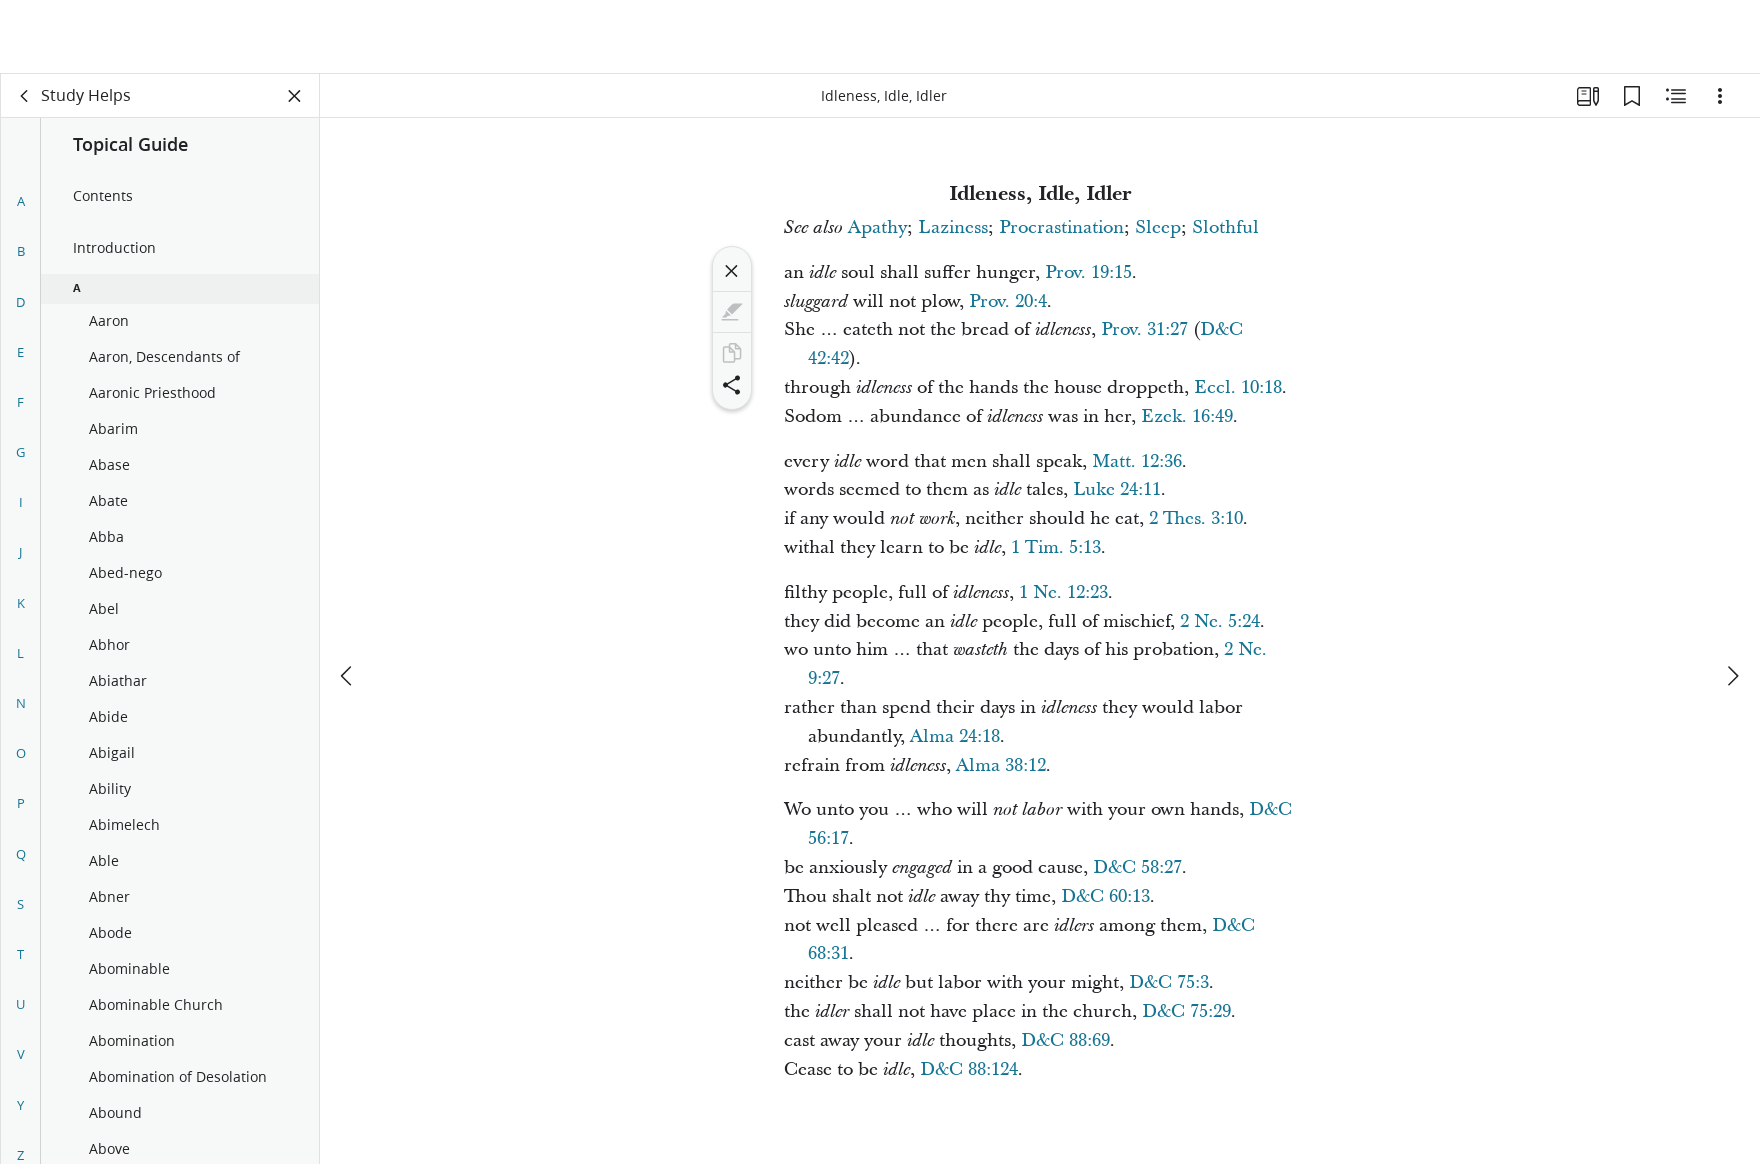  What do you see at coordinates (1632, 96) in the screenshot?
I see `[Bookmarks]` at bounding box center [1632, 96].